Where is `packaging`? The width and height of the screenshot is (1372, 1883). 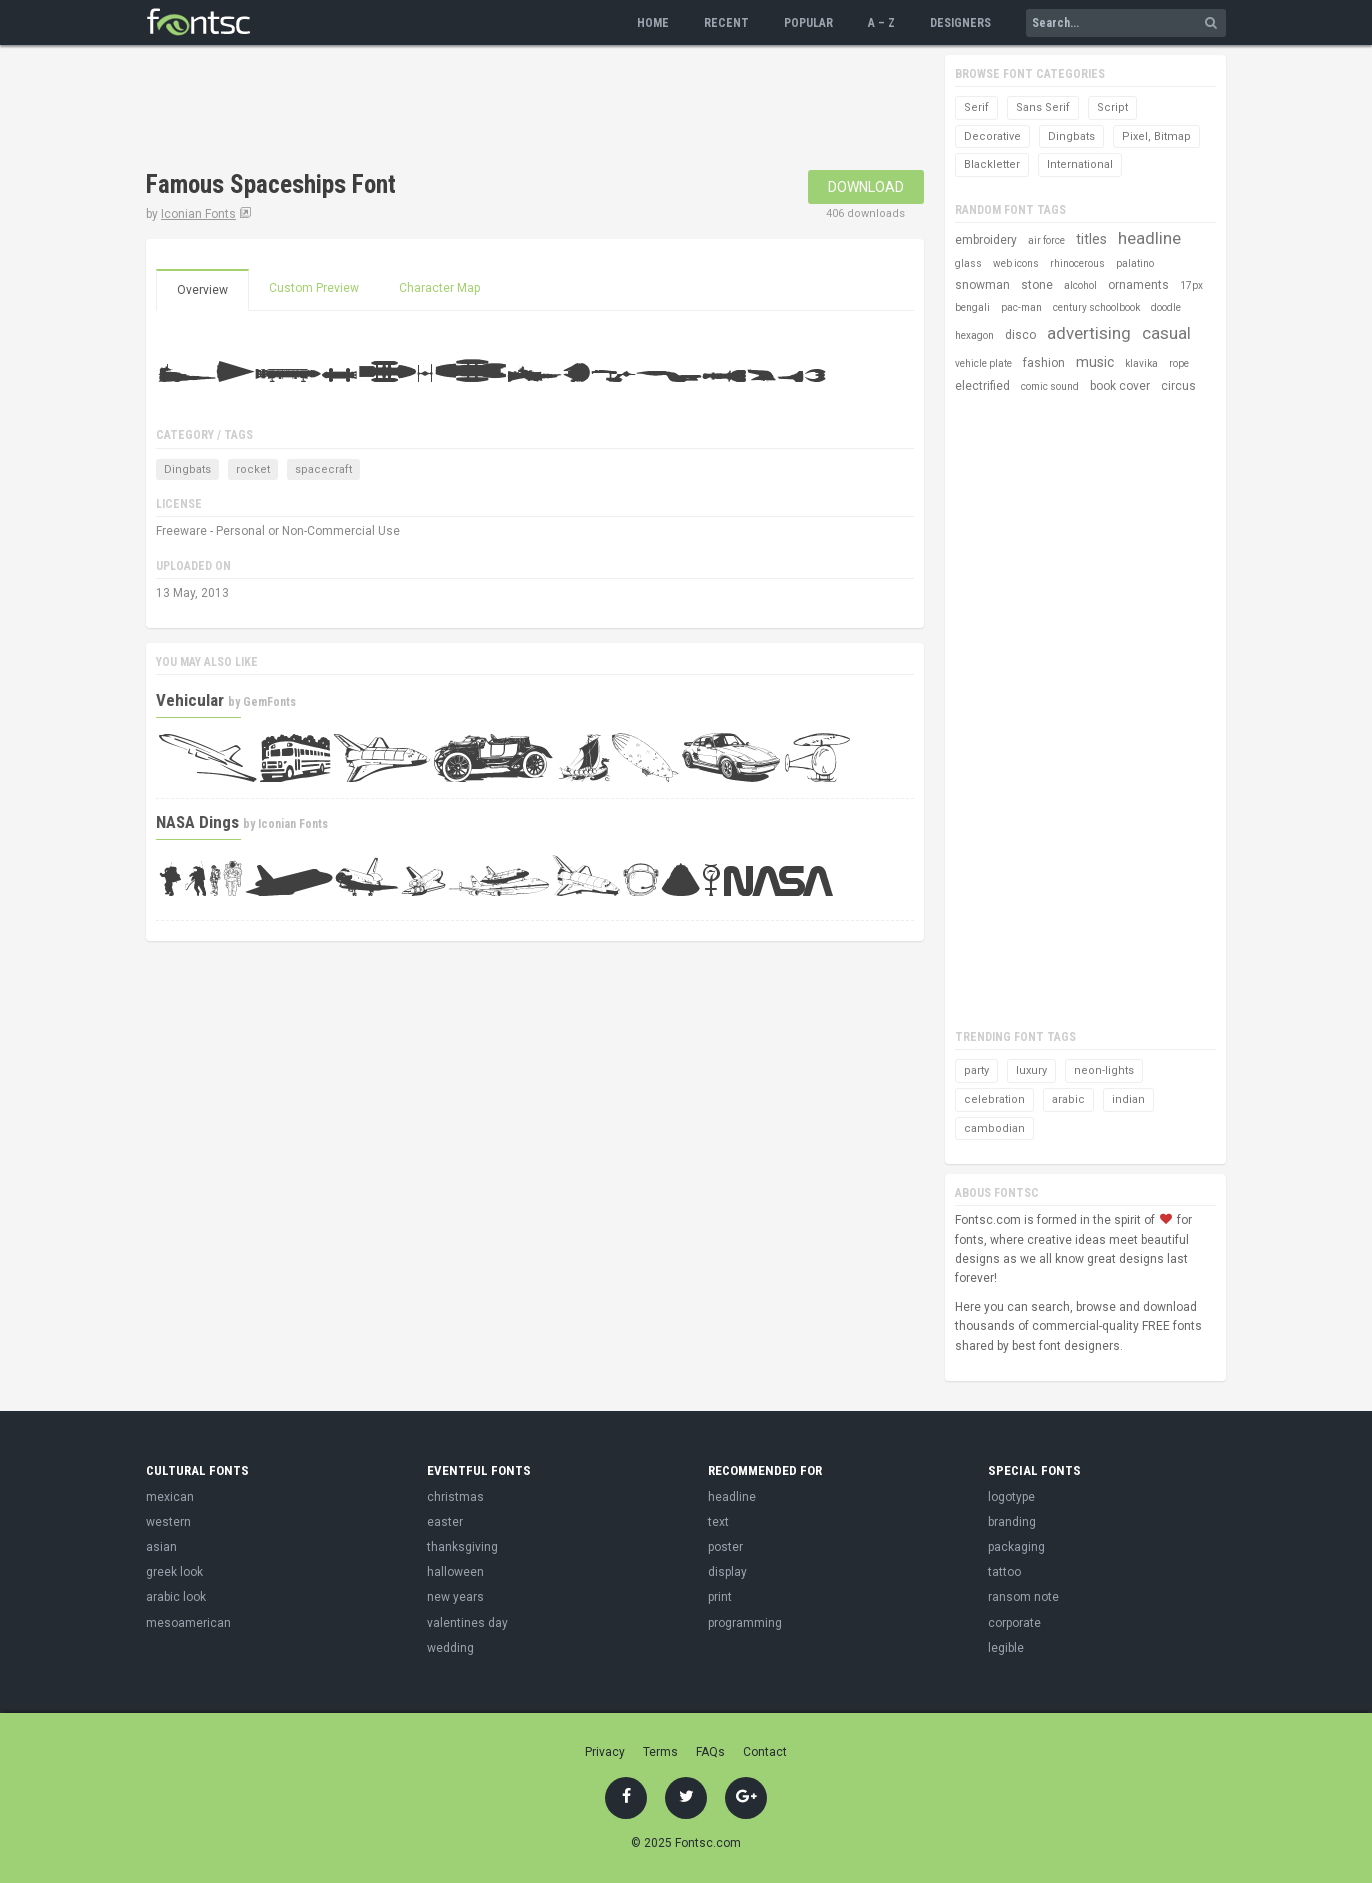 packaging is located at coordinates (1016, 1547).